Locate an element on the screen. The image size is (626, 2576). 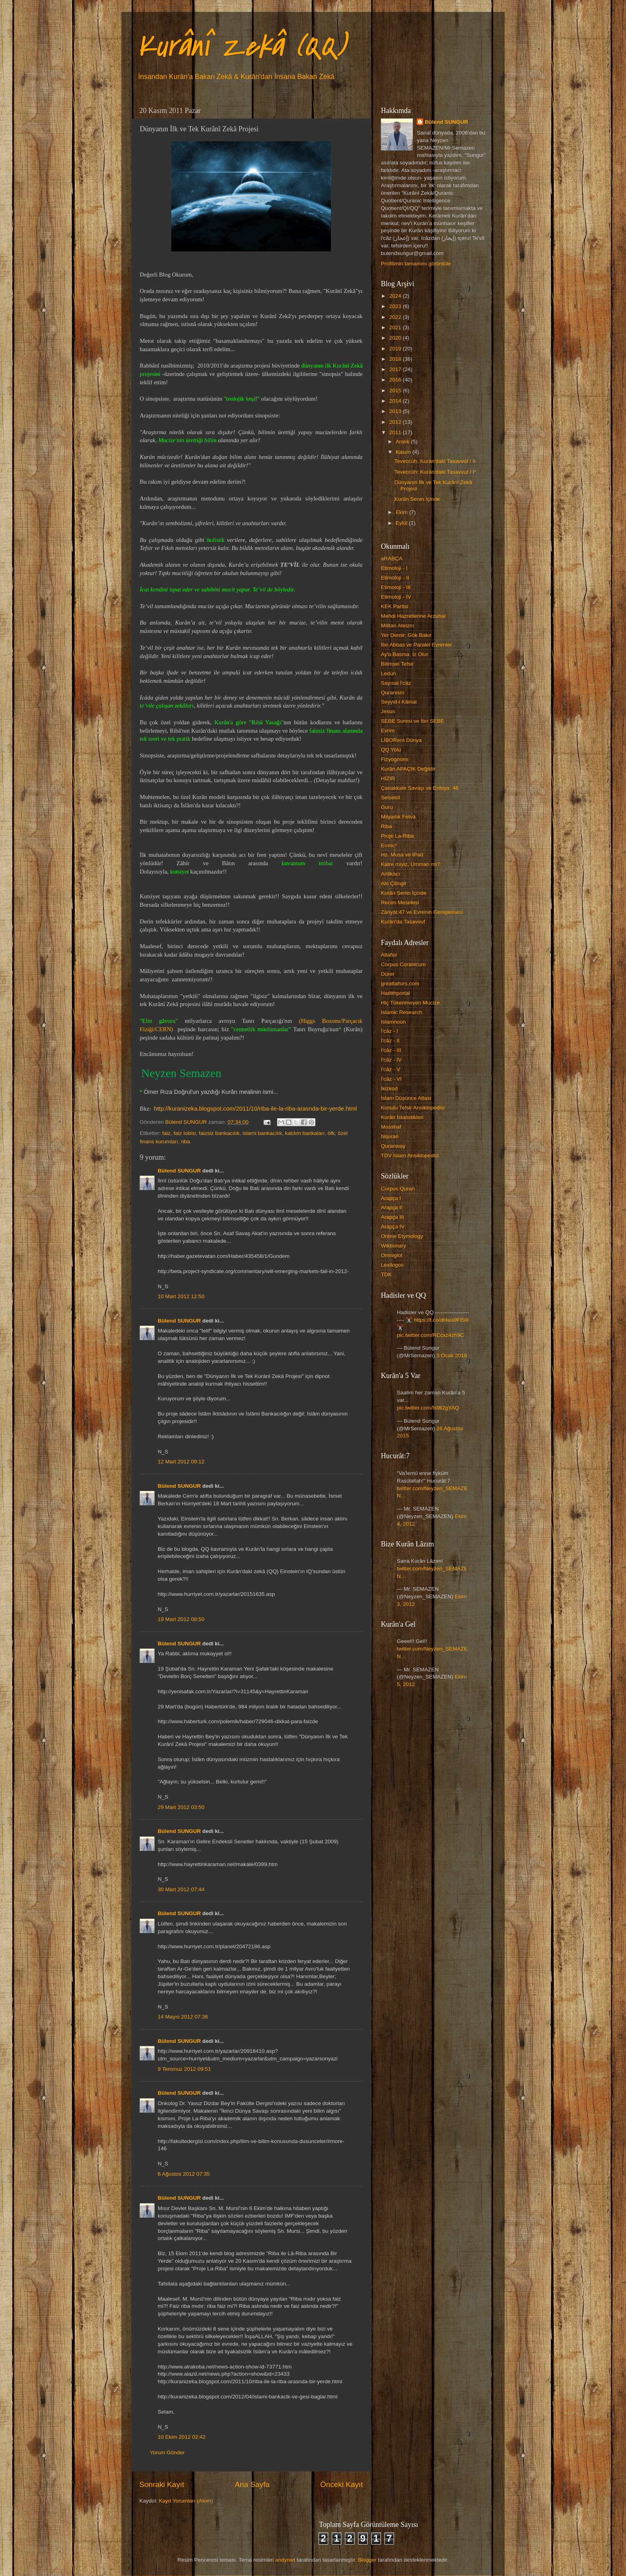
2024 is located at coordinates (396, 296).